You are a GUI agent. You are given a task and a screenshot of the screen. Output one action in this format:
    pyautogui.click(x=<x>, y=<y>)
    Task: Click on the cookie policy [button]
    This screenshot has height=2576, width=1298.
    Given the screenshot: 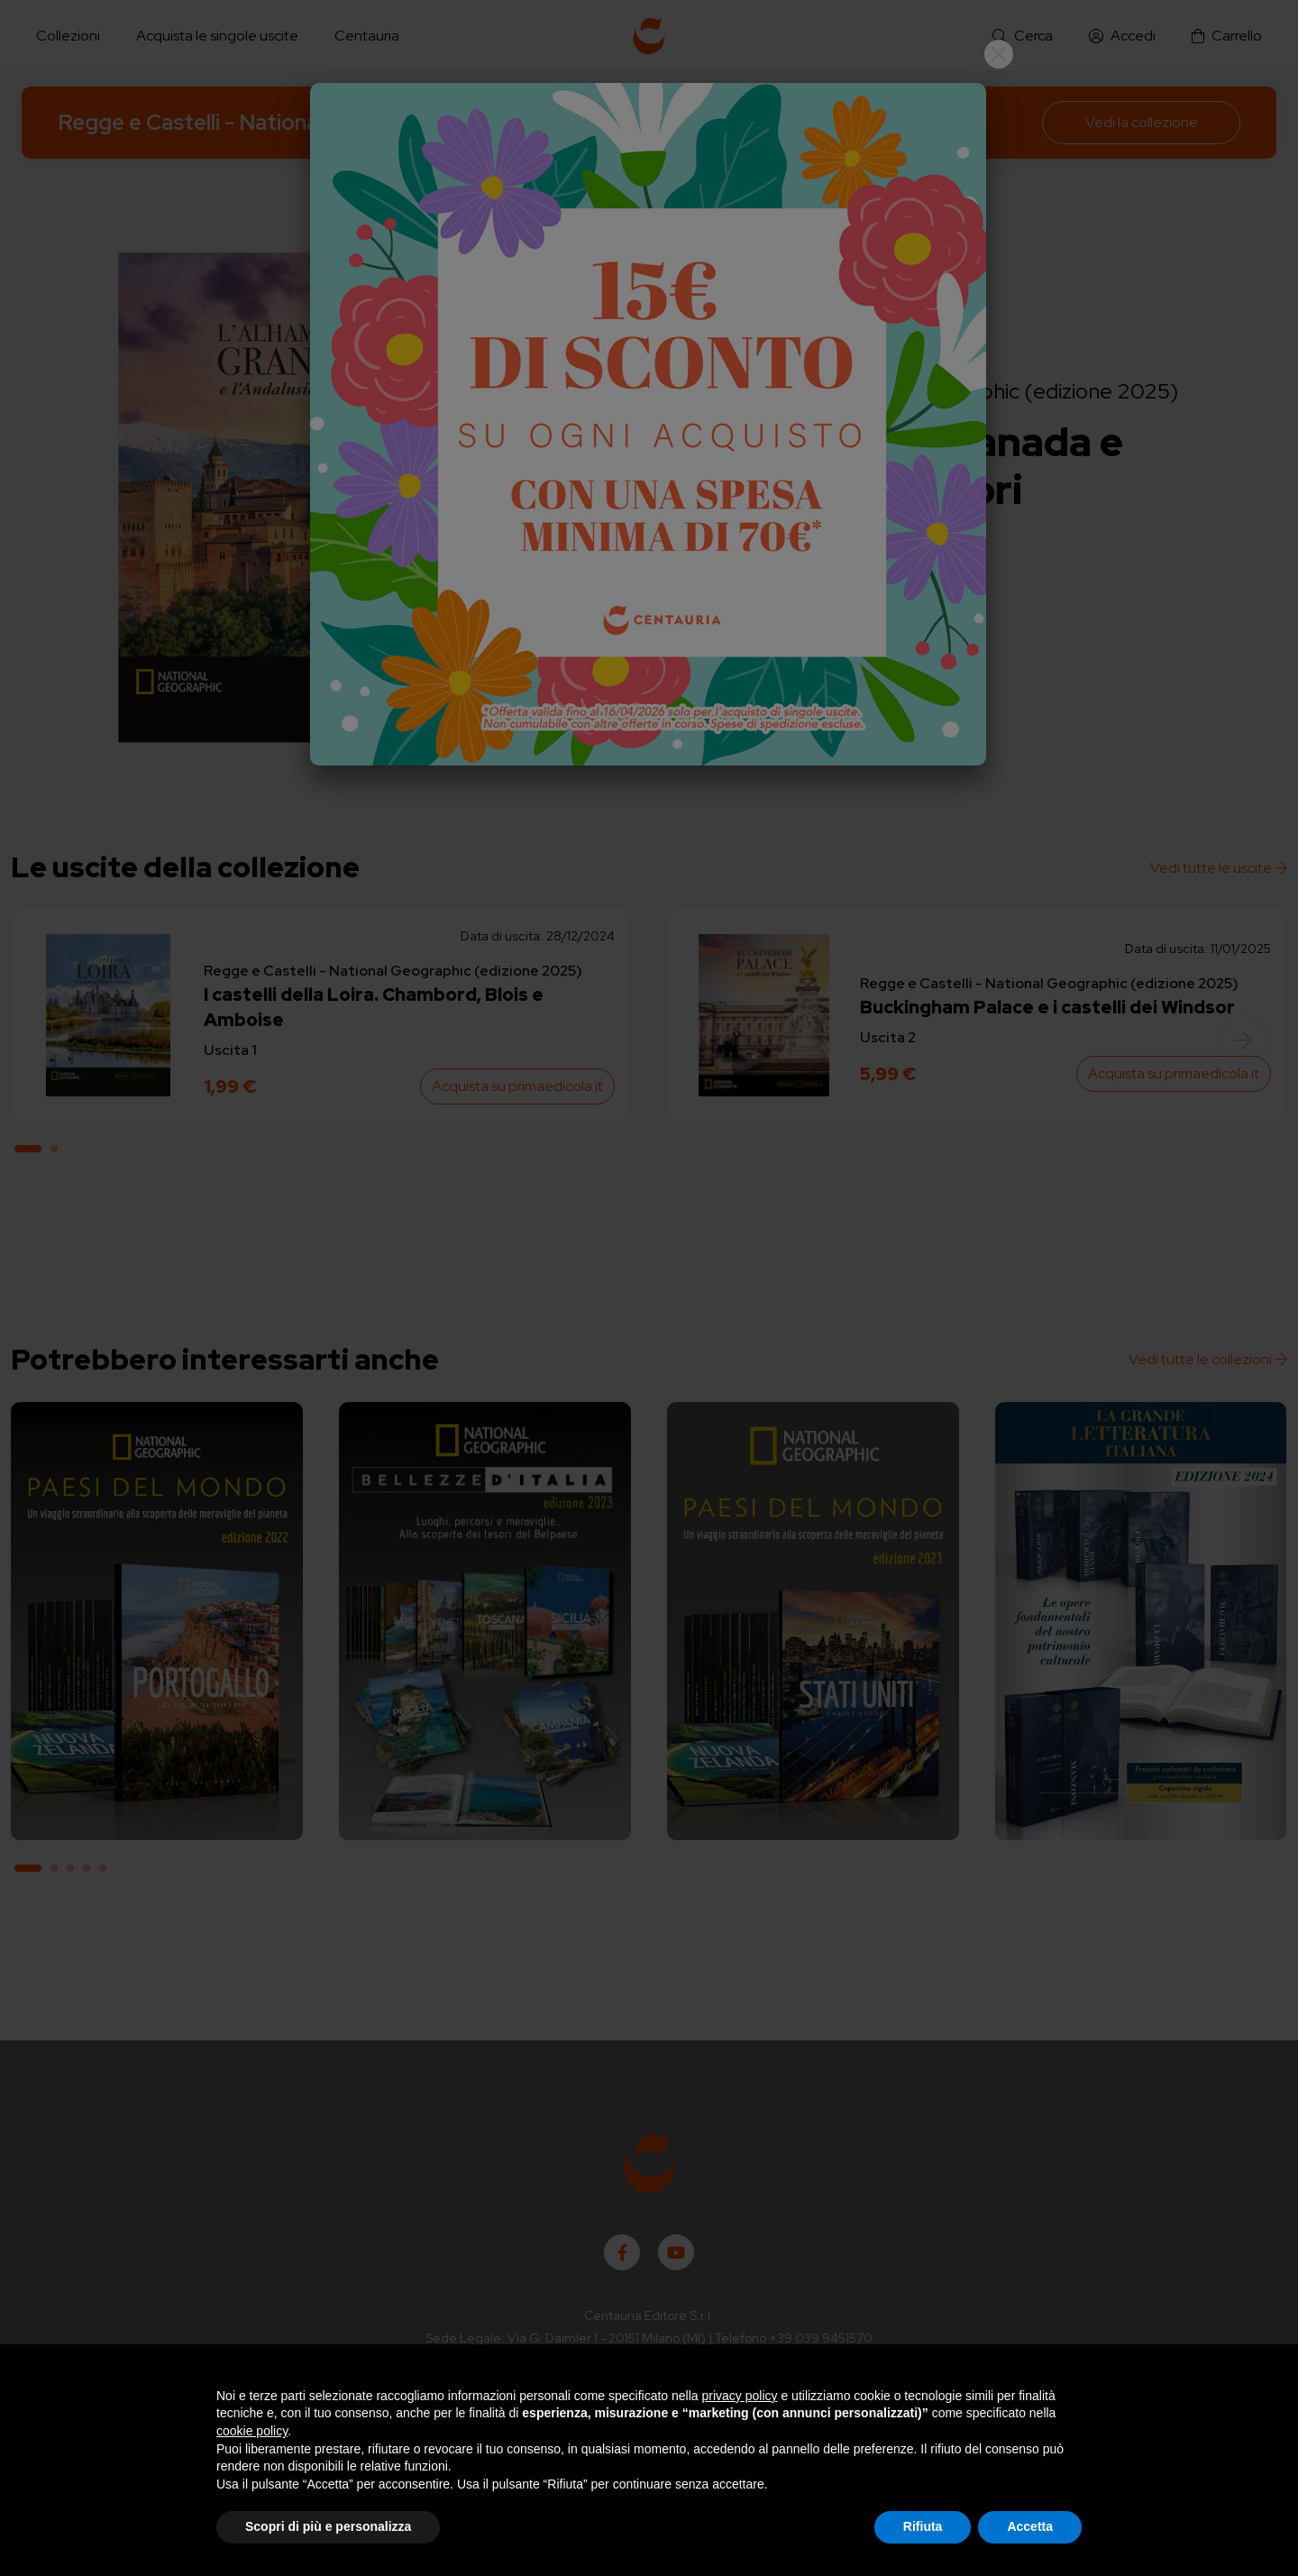 What is the action you would take?
    pyautogui.click(x=252, y=2431)
    